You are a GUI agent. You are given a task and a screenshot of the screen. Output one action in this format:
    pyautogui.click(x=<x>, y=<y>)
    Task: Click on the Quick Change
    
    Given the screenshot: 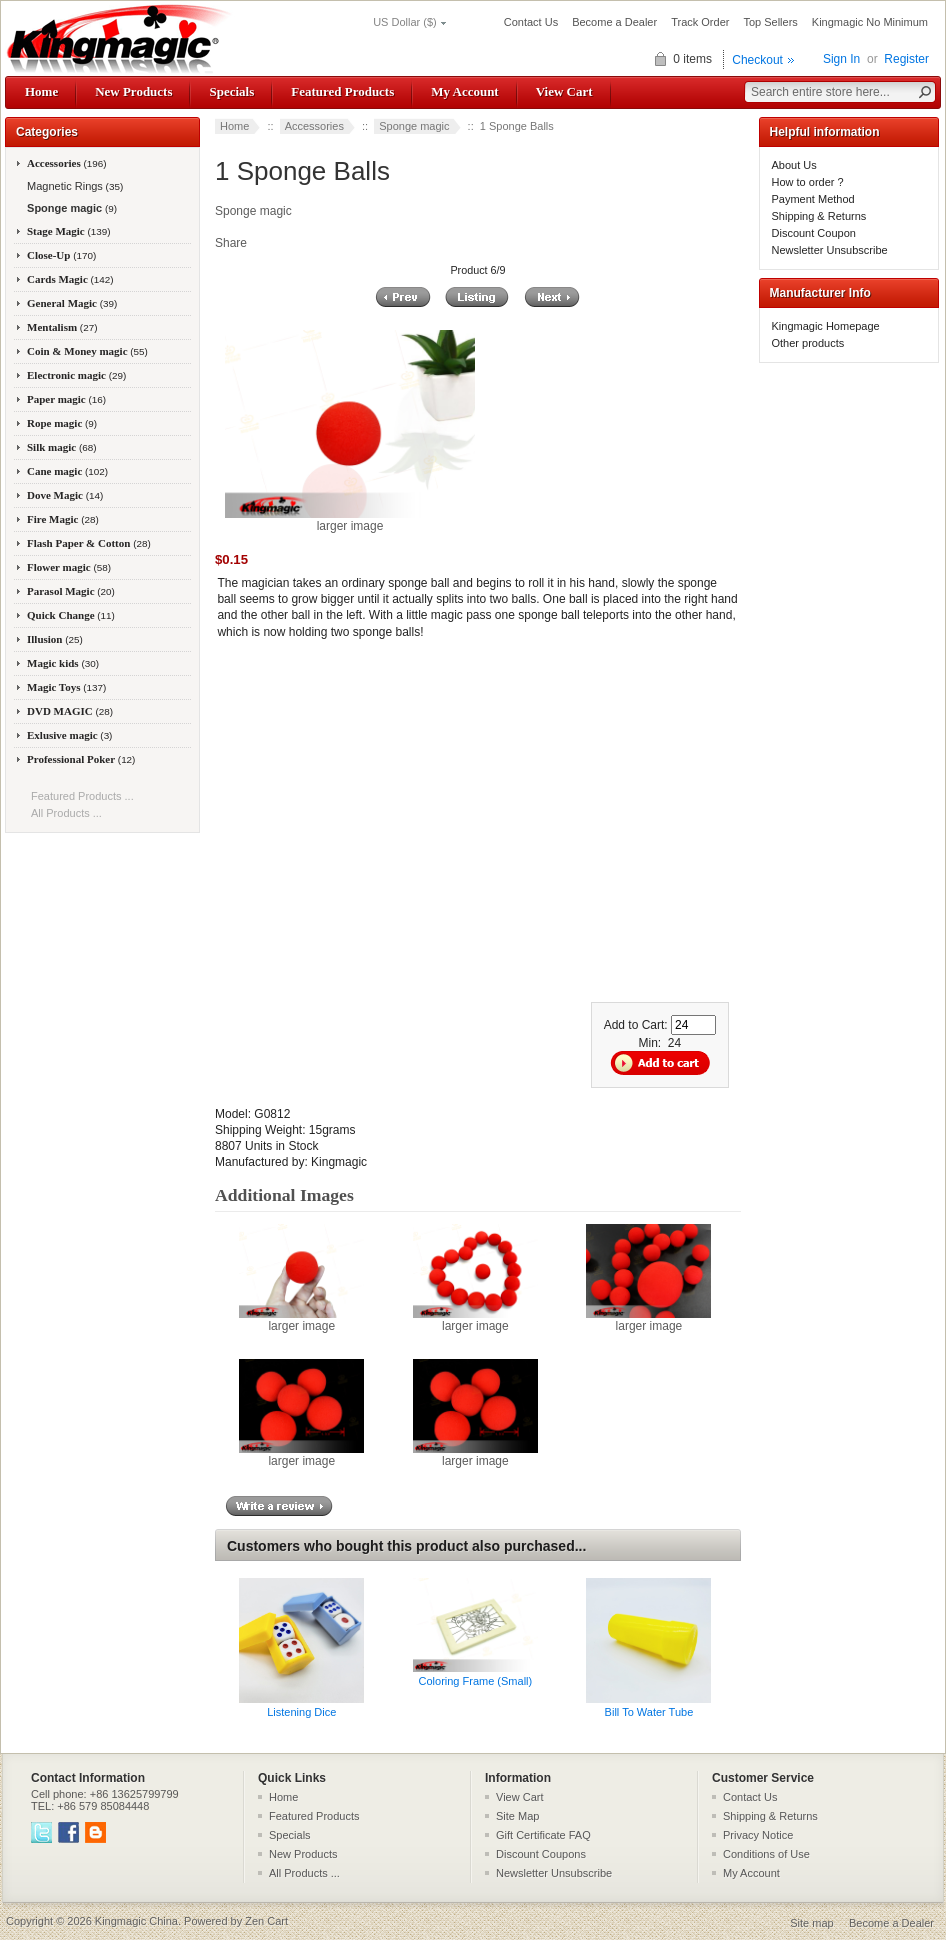 What is the action you would take?
    pyautogui.click(x=71, y=615)
    